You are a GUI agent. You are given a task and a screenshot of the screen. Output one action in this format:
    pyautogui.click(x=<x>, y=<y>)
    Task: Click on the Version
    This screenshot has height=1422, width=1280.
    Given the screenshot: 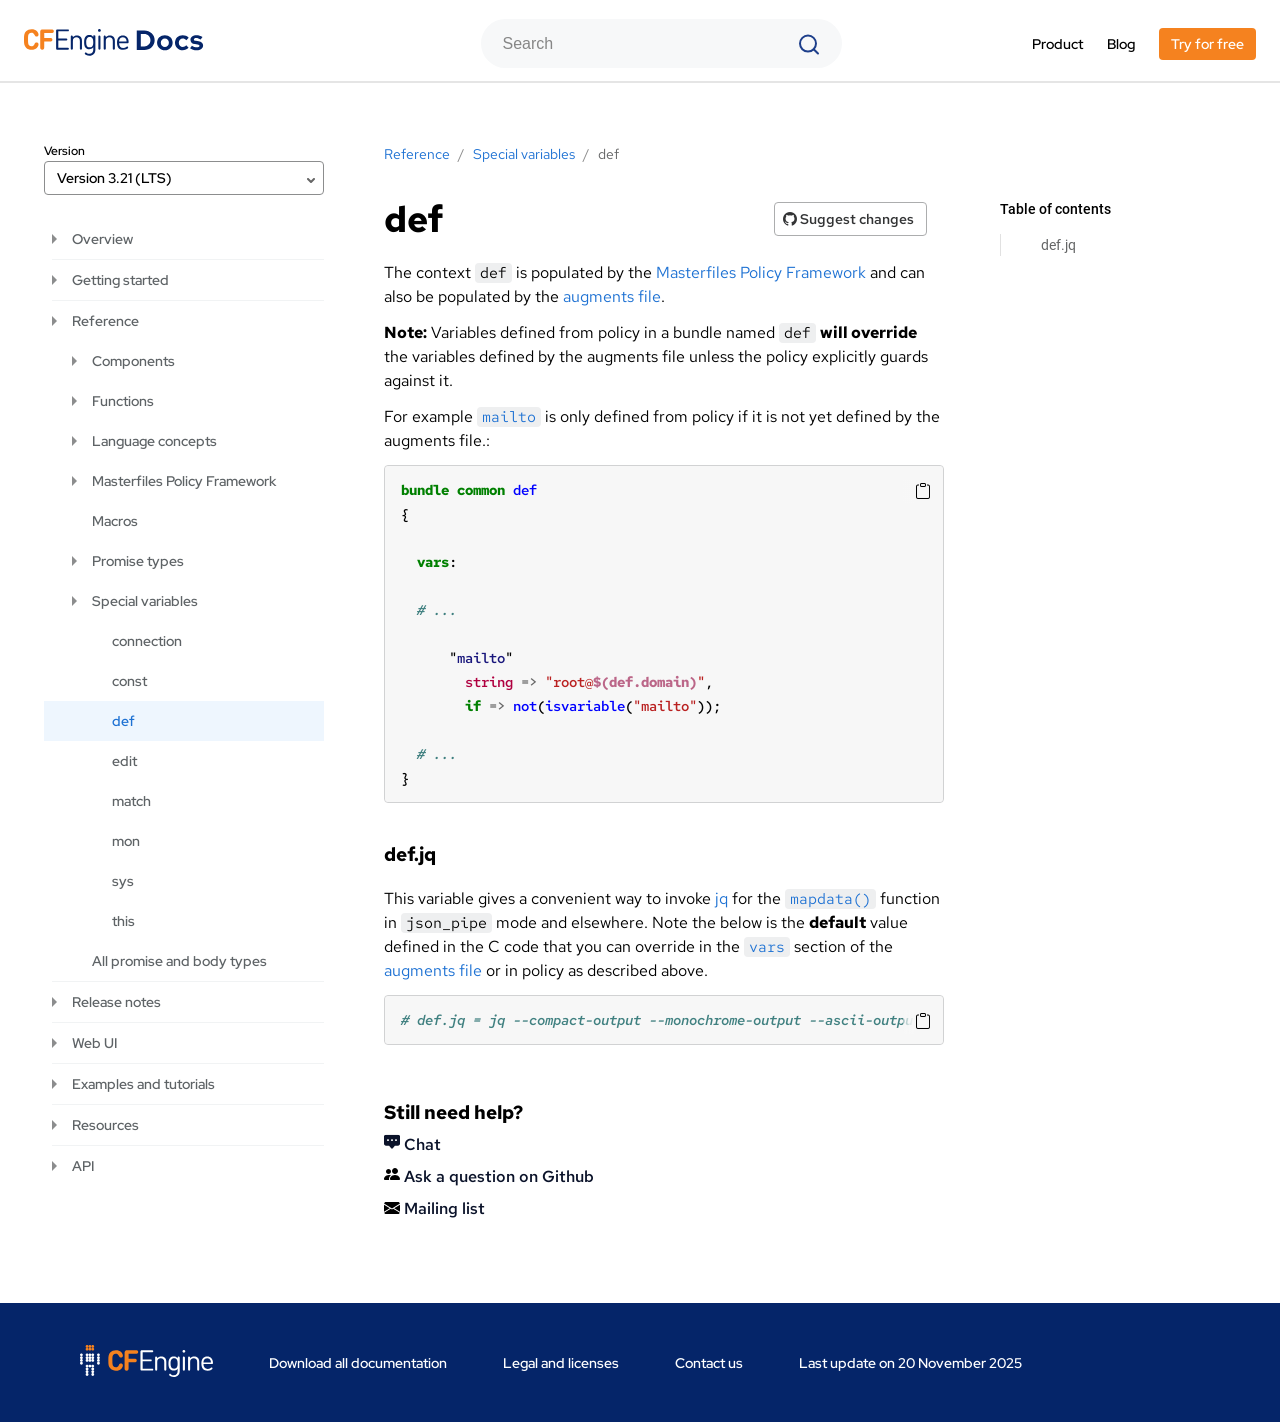 What is the action you would take?
    pyautogui.click(x=64, y=151)
    